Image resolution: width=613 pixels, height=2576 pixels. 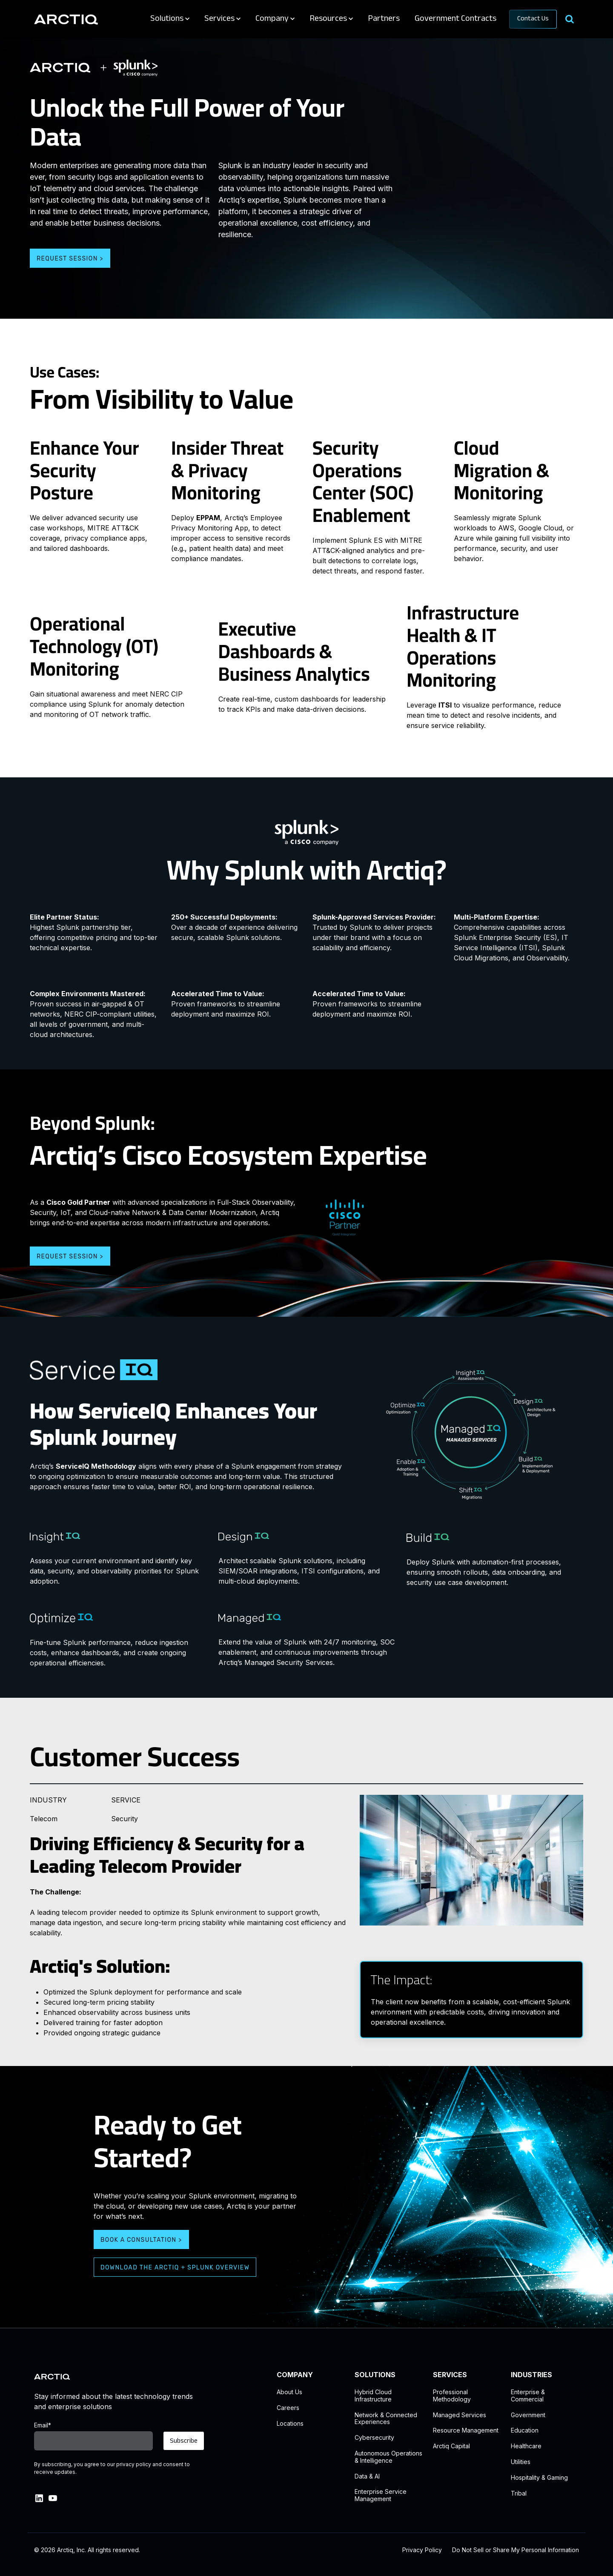 I want to click on Do Not Sell or Share My Personal Information, so click(x=515, y=2550).